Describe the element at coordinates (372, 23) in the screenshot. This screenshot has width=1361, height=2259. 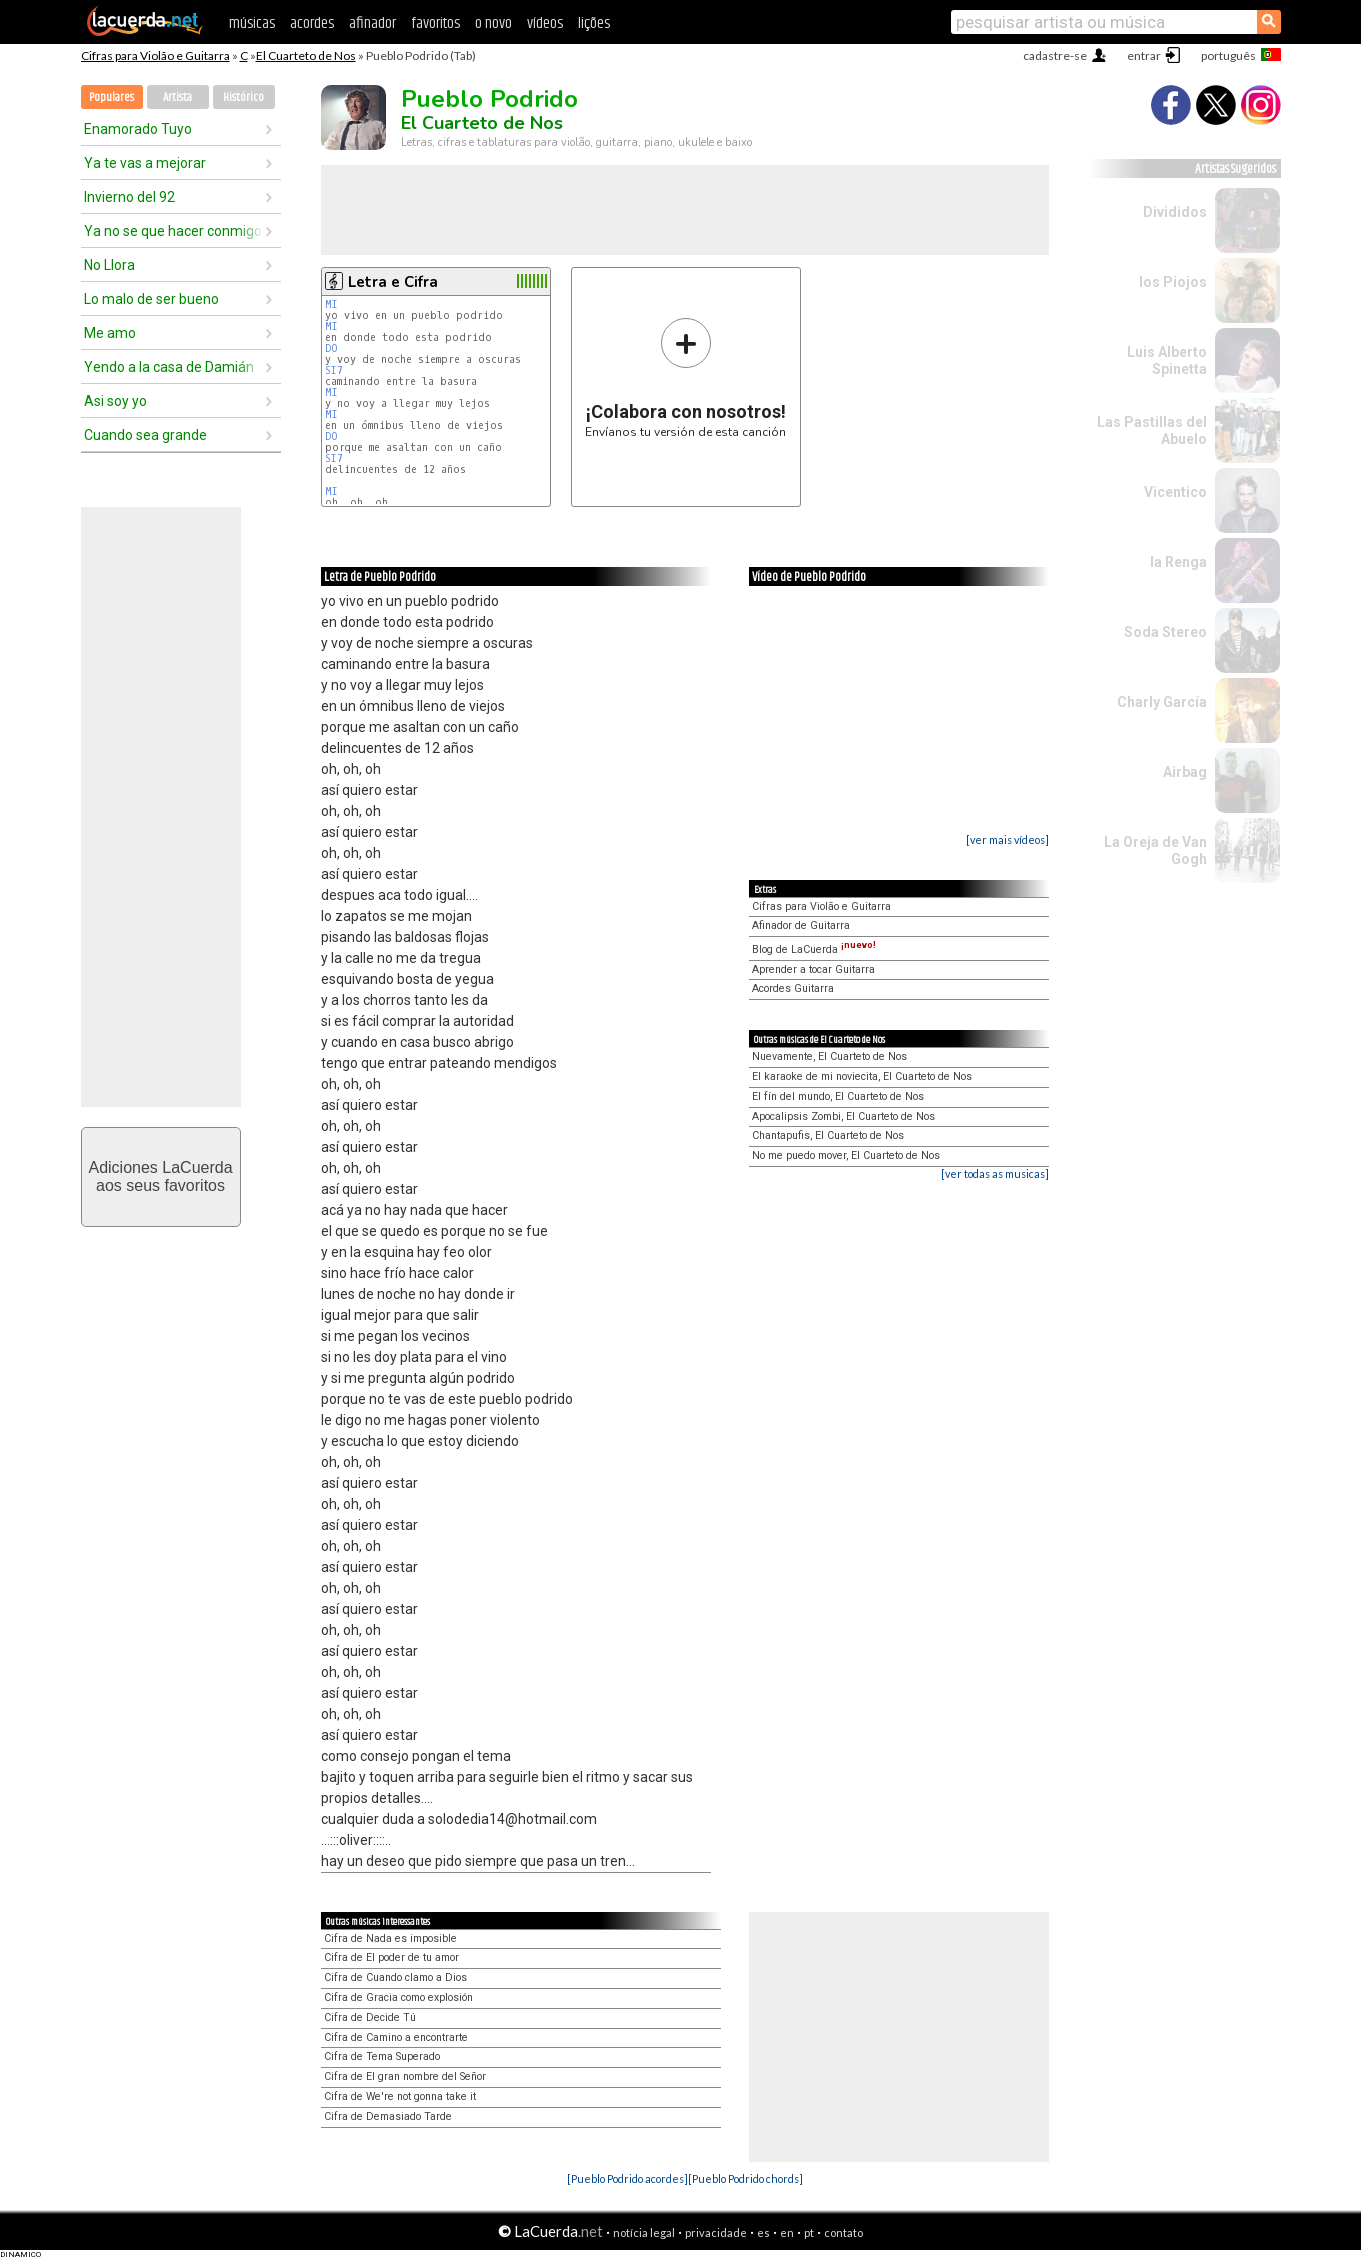
I see `afinador` at that location.